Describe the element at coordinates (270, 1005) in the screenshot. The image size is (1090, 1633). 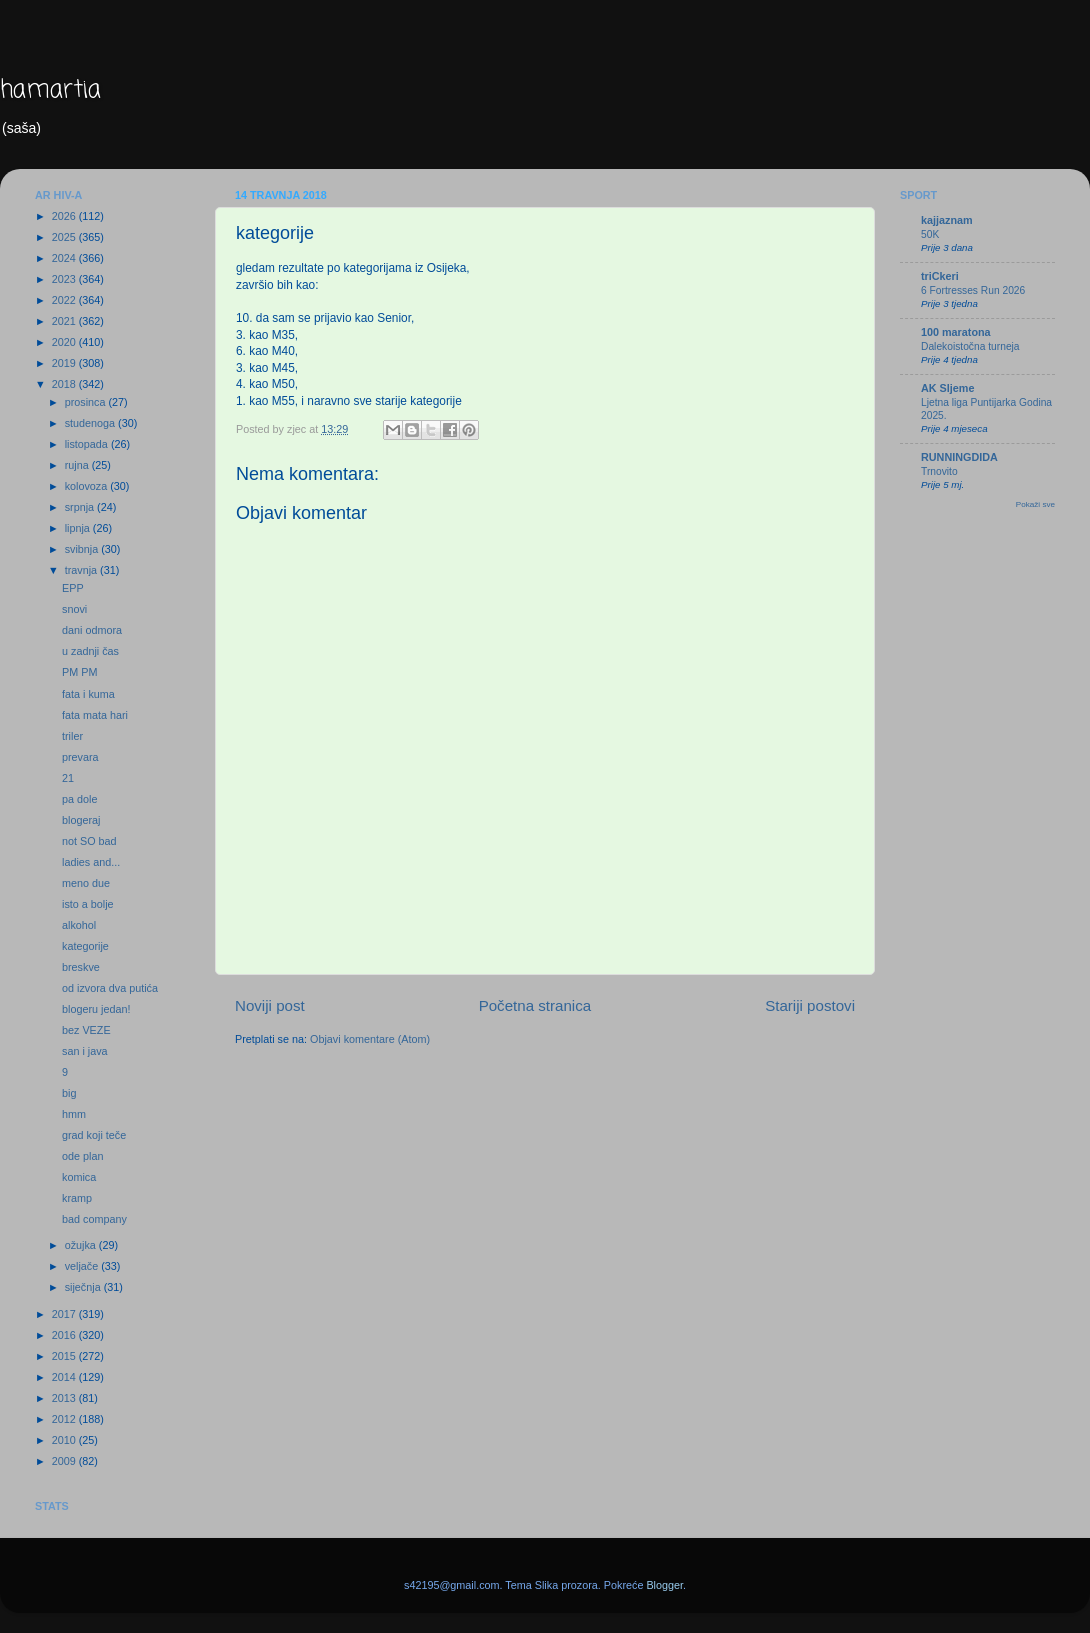
I see `Noviji post` at that location.